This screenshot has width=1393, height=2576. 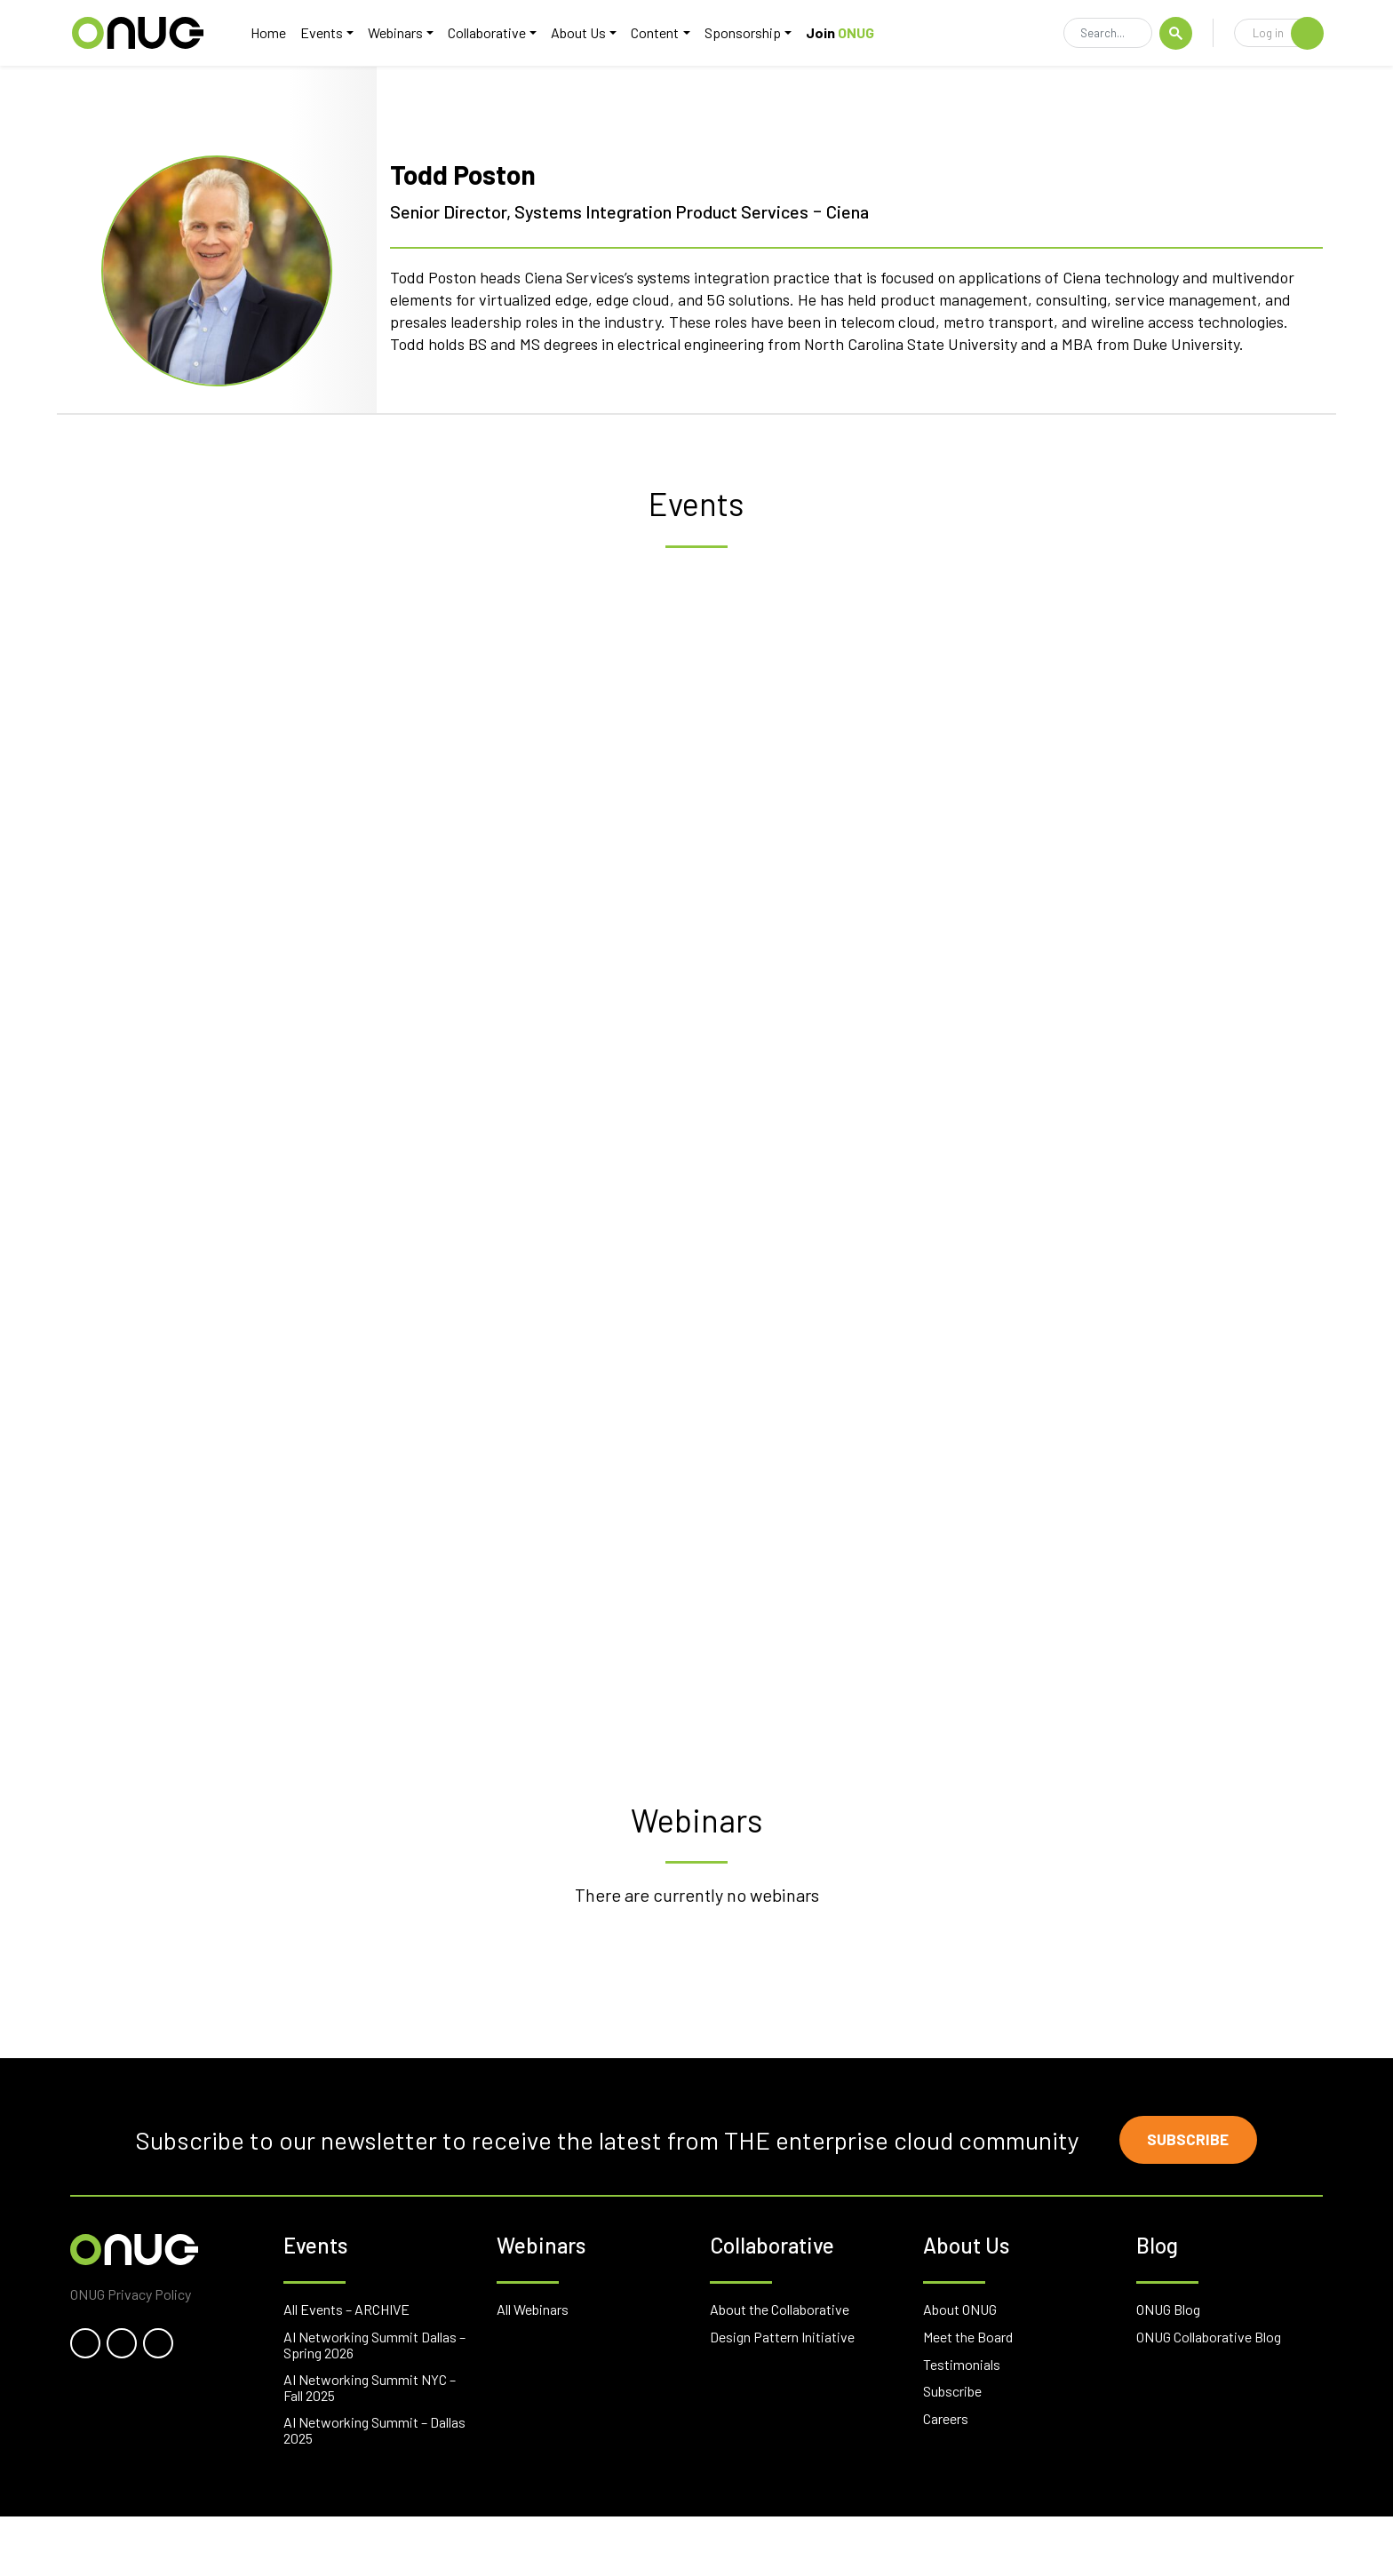 I want to click on Design Pattern Initiative, so click(x=782, y=2397).